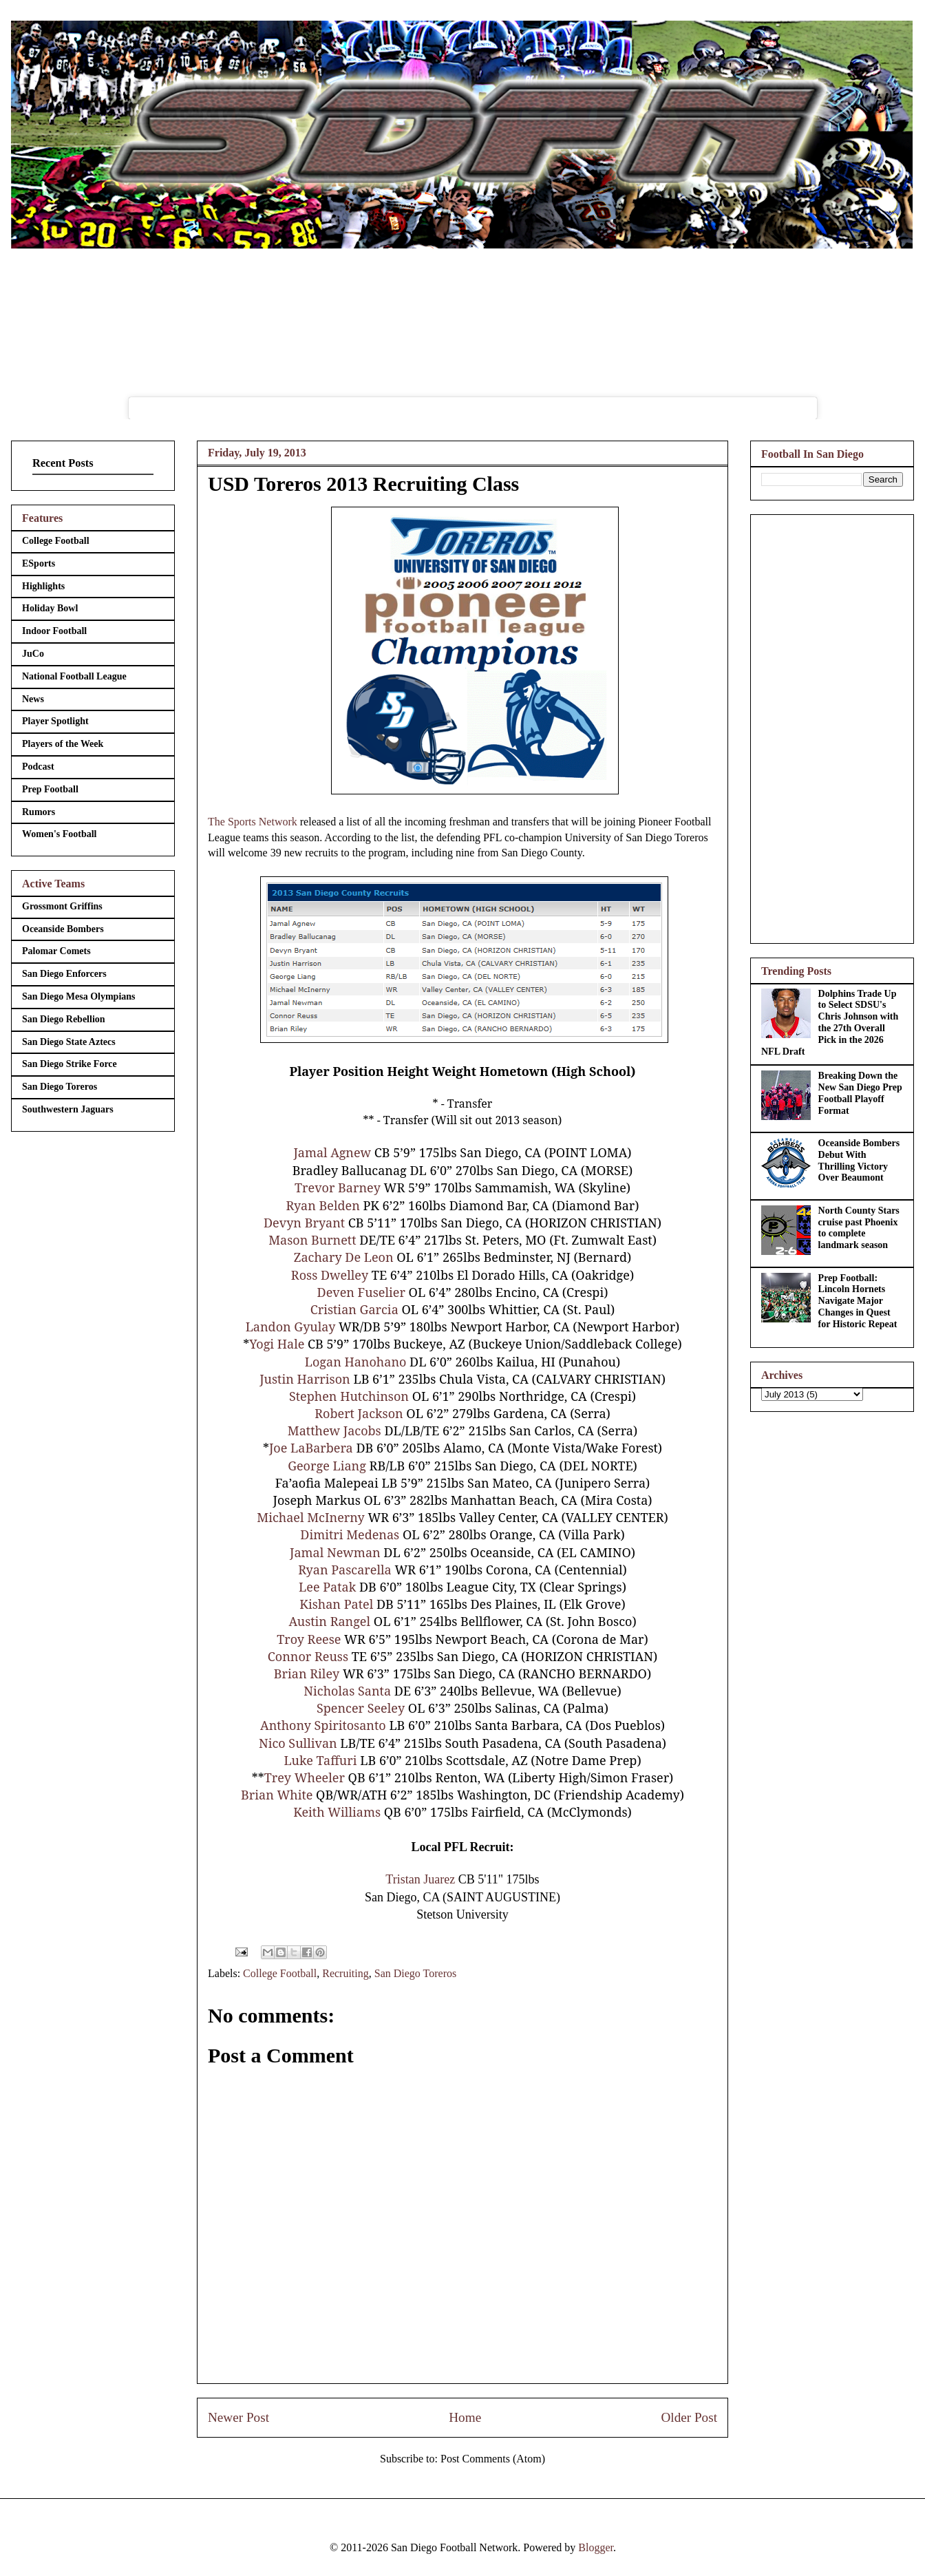 The height and width of the screenshot is (2576, 925). What do you see at coordinates (859, 1227) in the screenshot?
I see `North County Stars cruise past Phoenix to complete landmark season` at bounding box center [859, 1227].